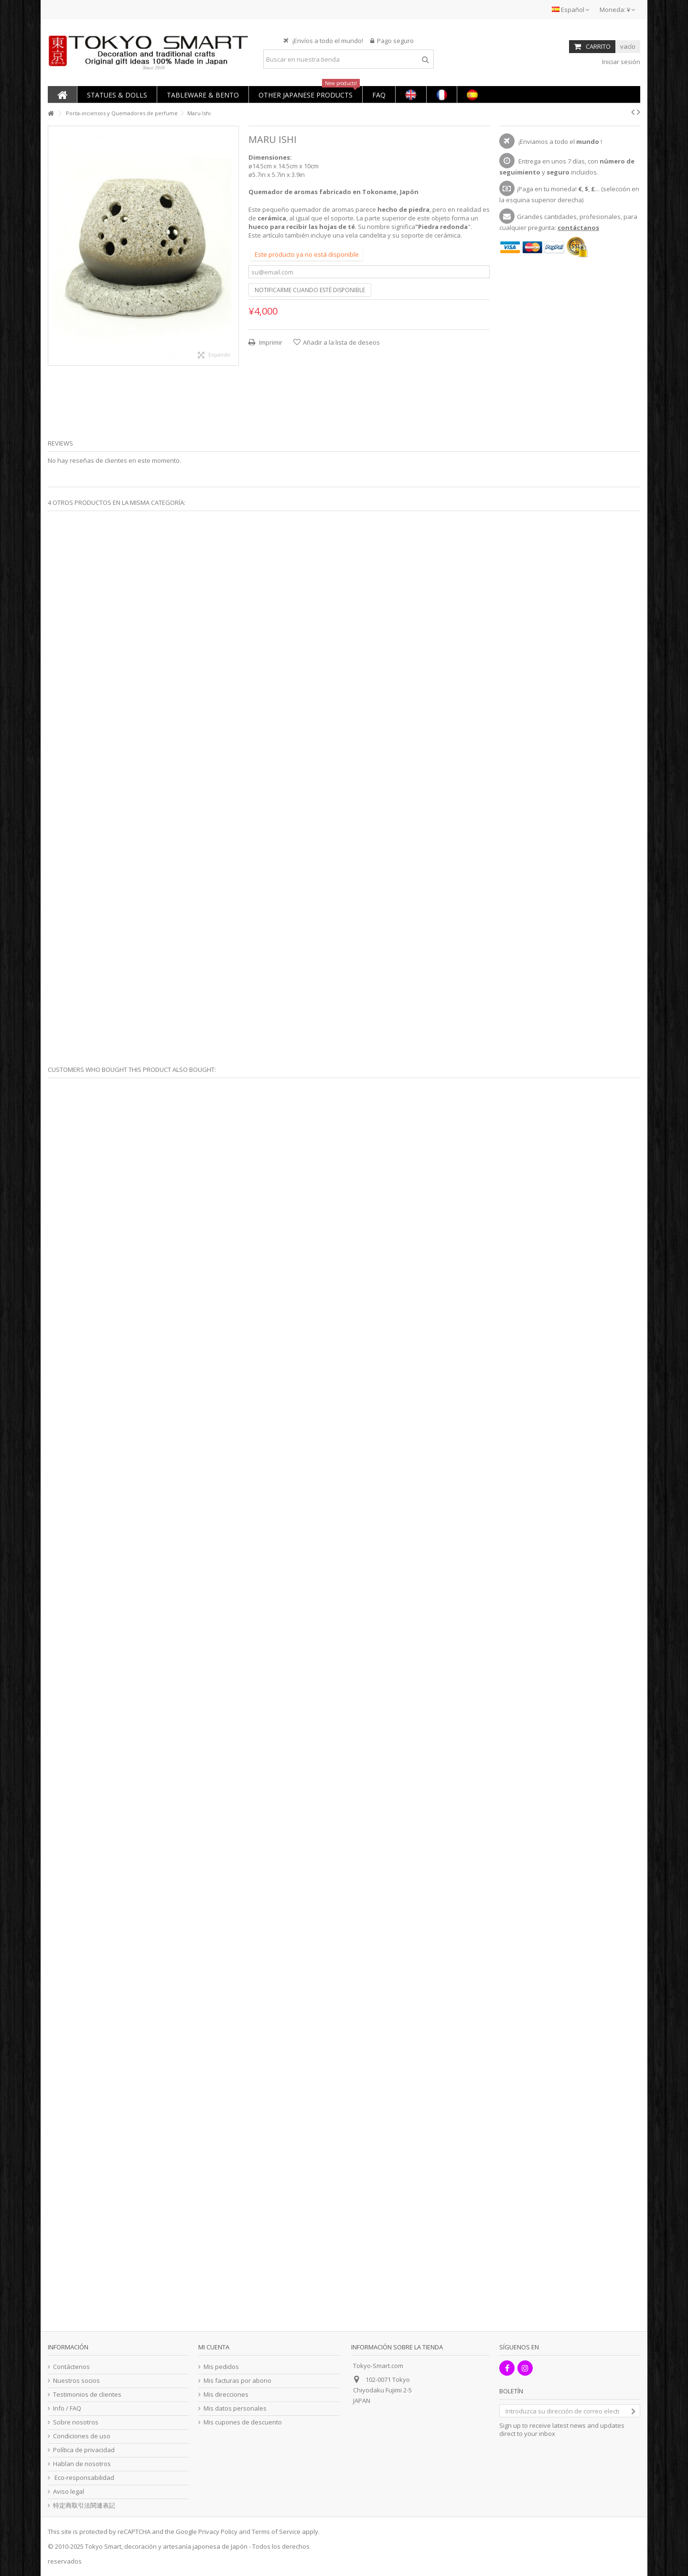  What do you see at coordinates (83, 2478) in the screenshot?
I see `Eco-responsabilidad` at bounding box center [83, 2478].